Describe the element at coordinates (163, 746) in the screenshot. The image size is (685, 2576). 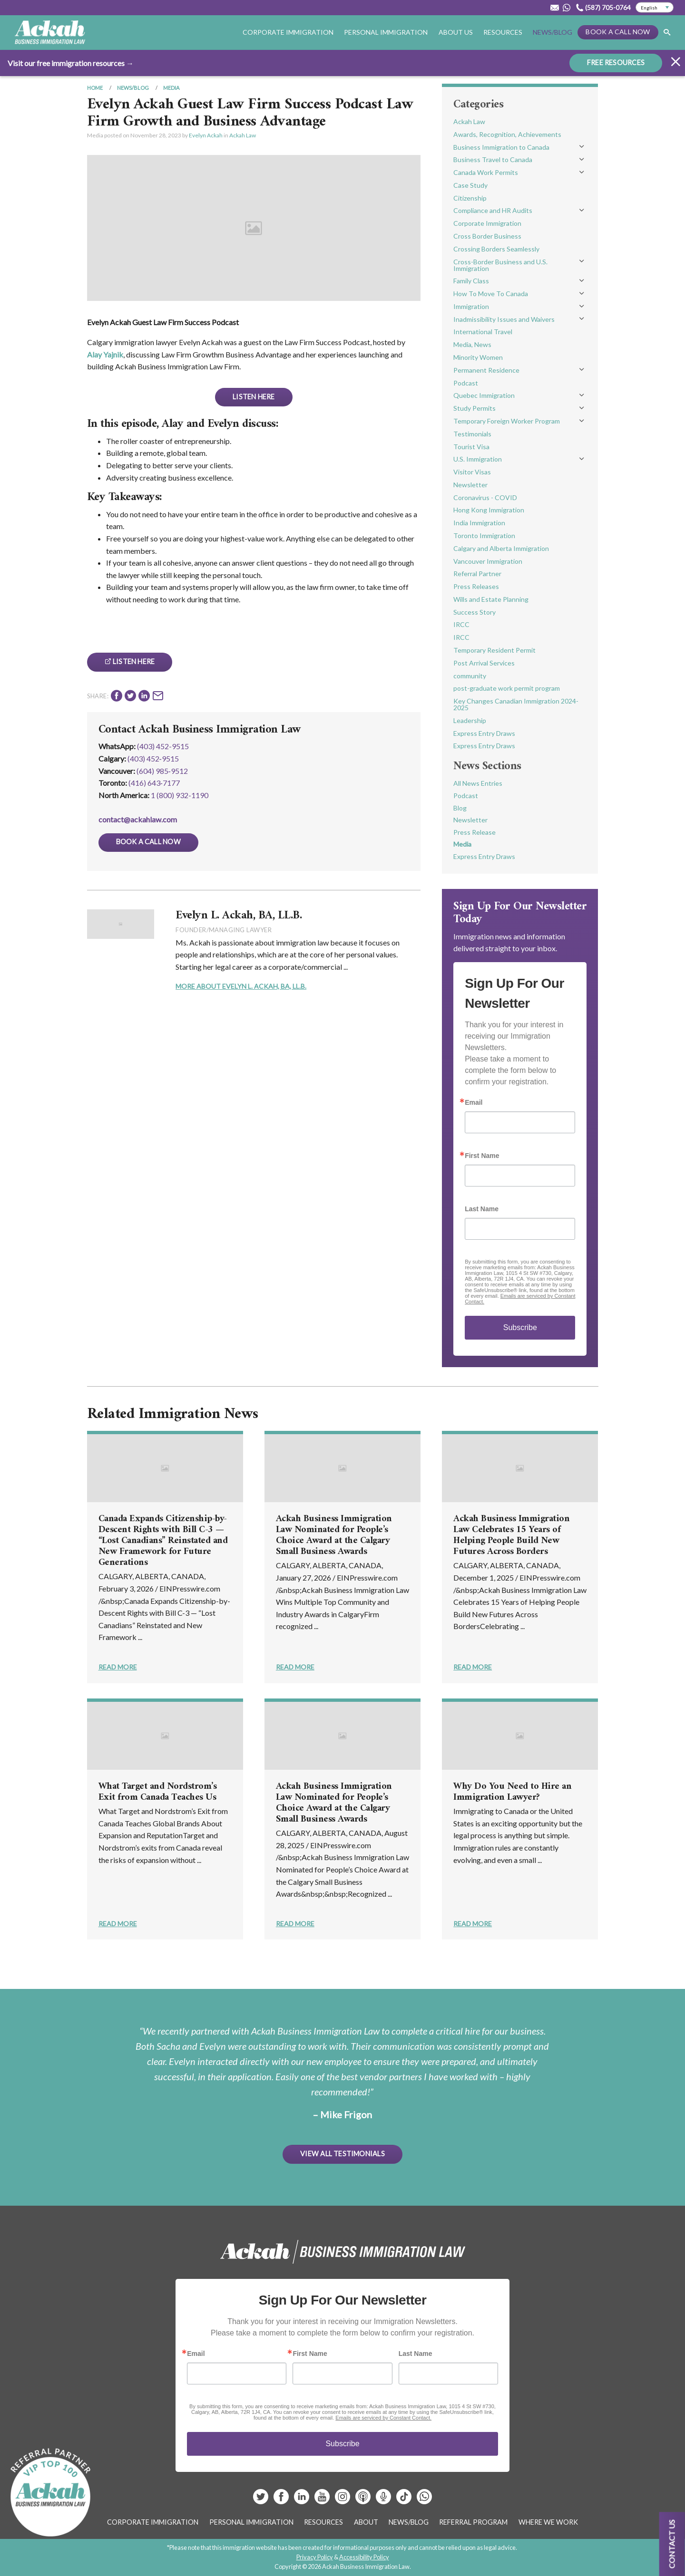
I see `(403) 452-9515` at that location.